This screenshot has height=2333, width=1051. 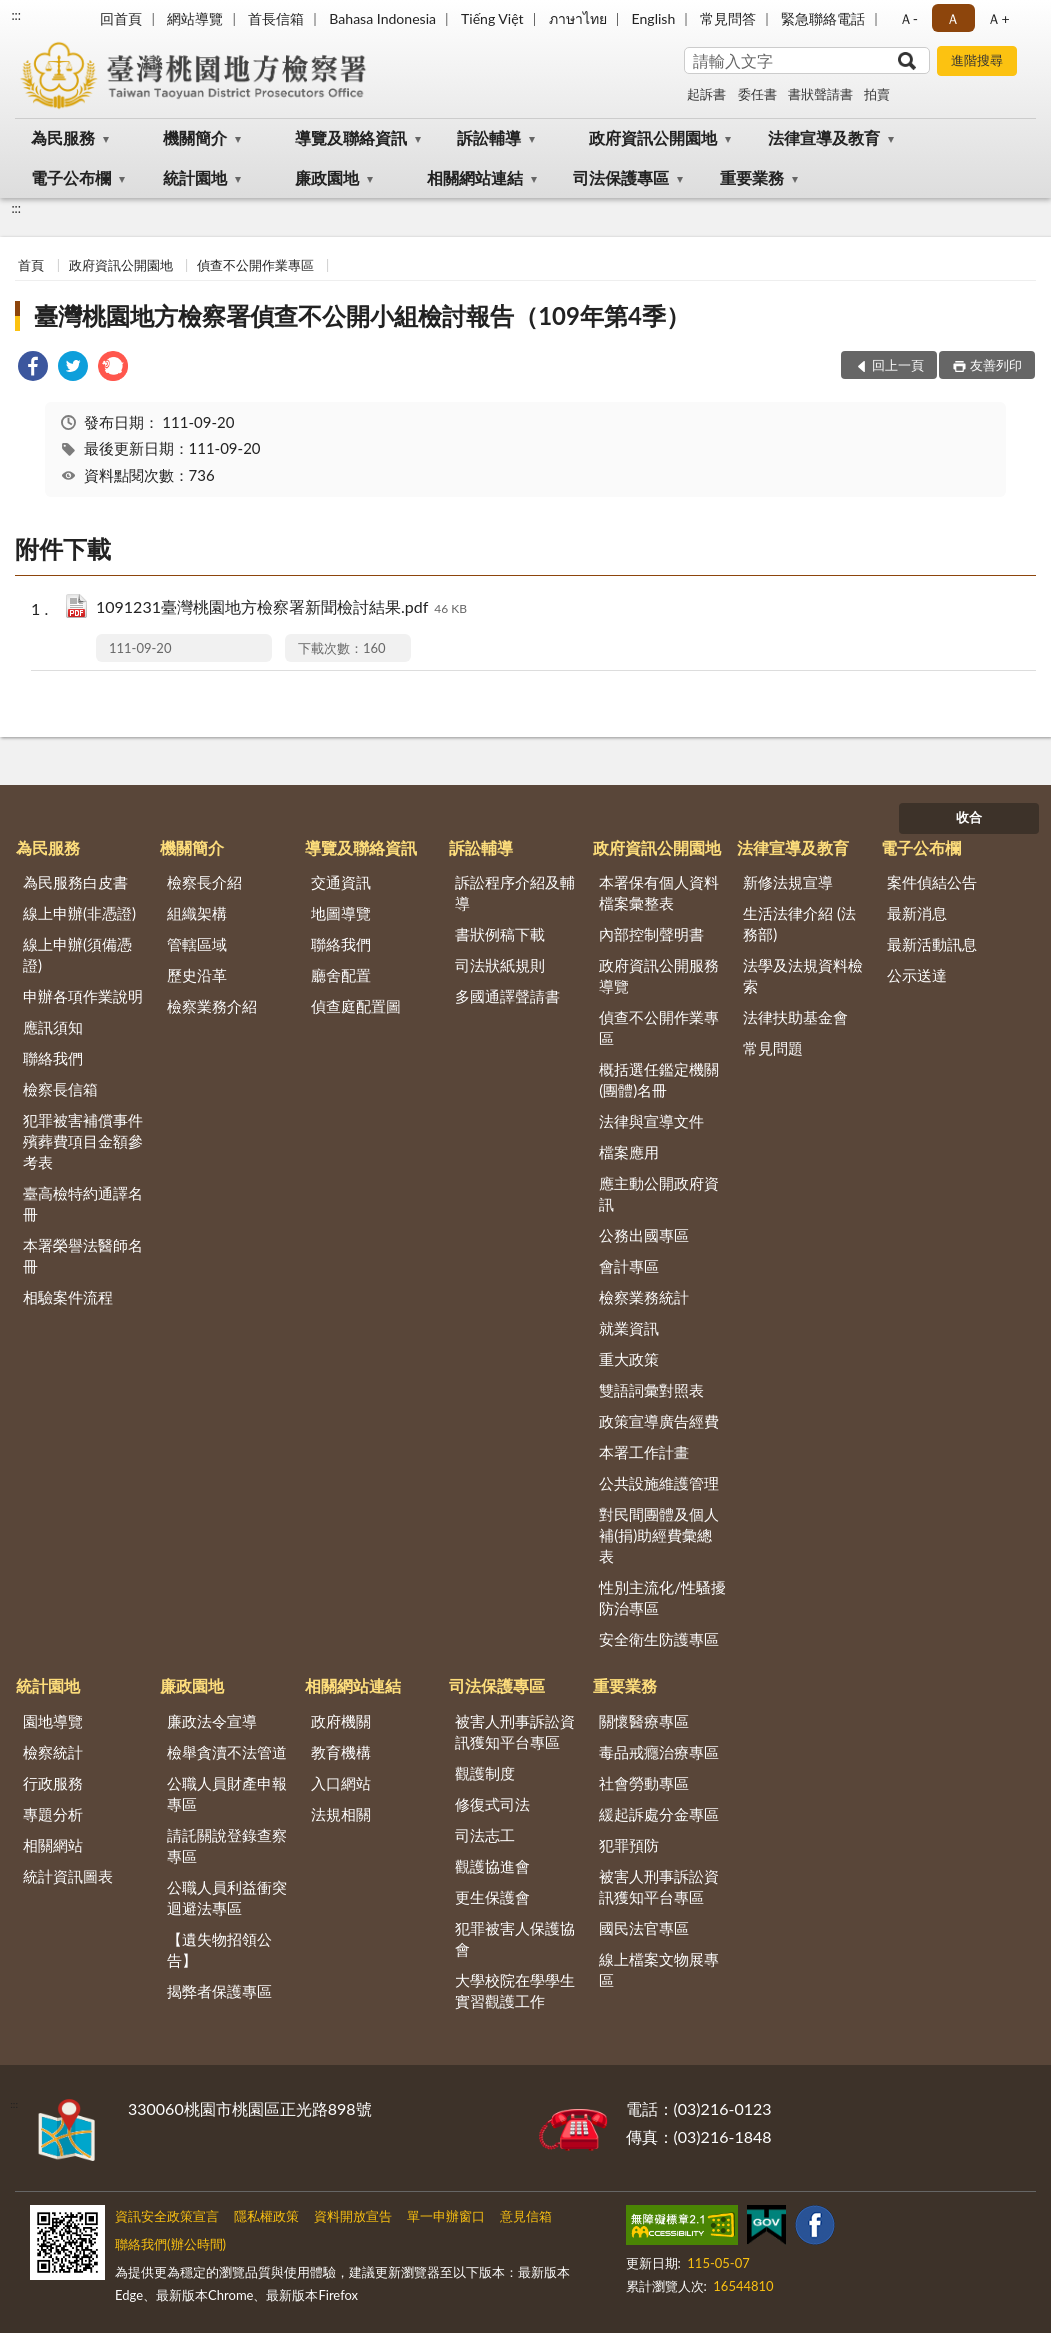 What do you see at coordinates (917, 913) in the screenshot?
I see `最新消息` at bounding box center [917, 913].